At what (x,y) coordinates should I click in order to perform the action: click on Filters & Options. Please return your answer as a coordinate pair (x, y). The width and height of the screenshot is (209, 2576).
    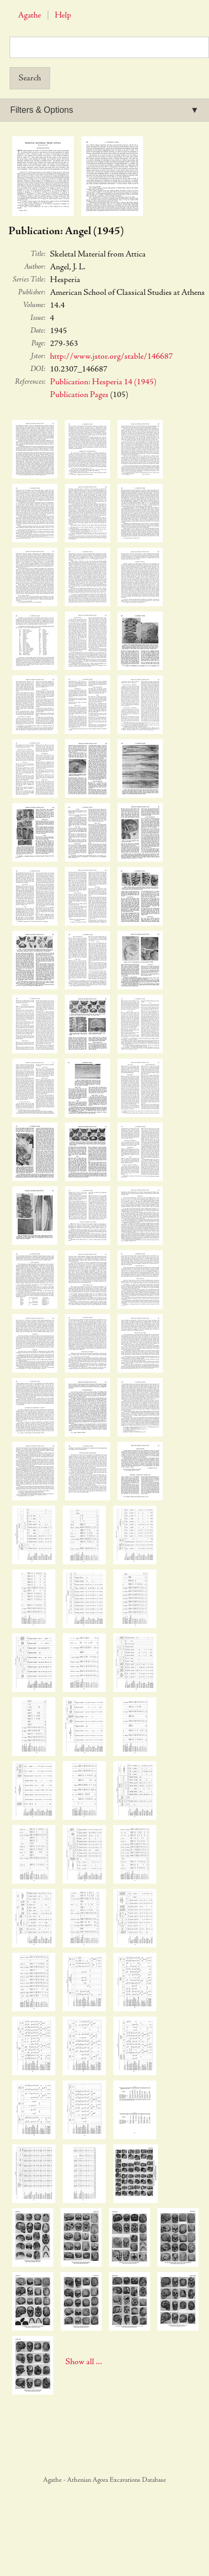
    Looking at the image, I should click on (41, 109).